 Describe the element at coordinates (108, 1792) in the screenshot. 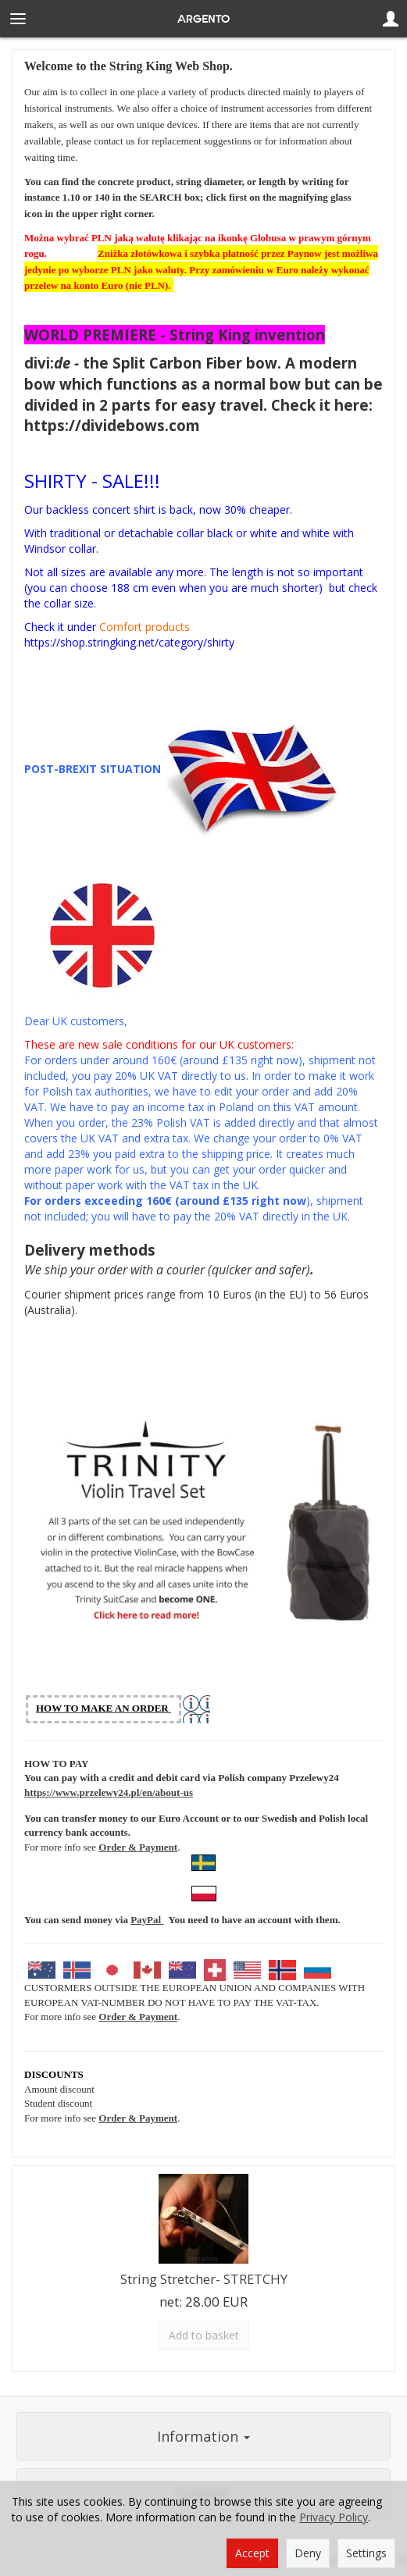

I see `https://www.przelewy24.pl/en/about-us` at that location.